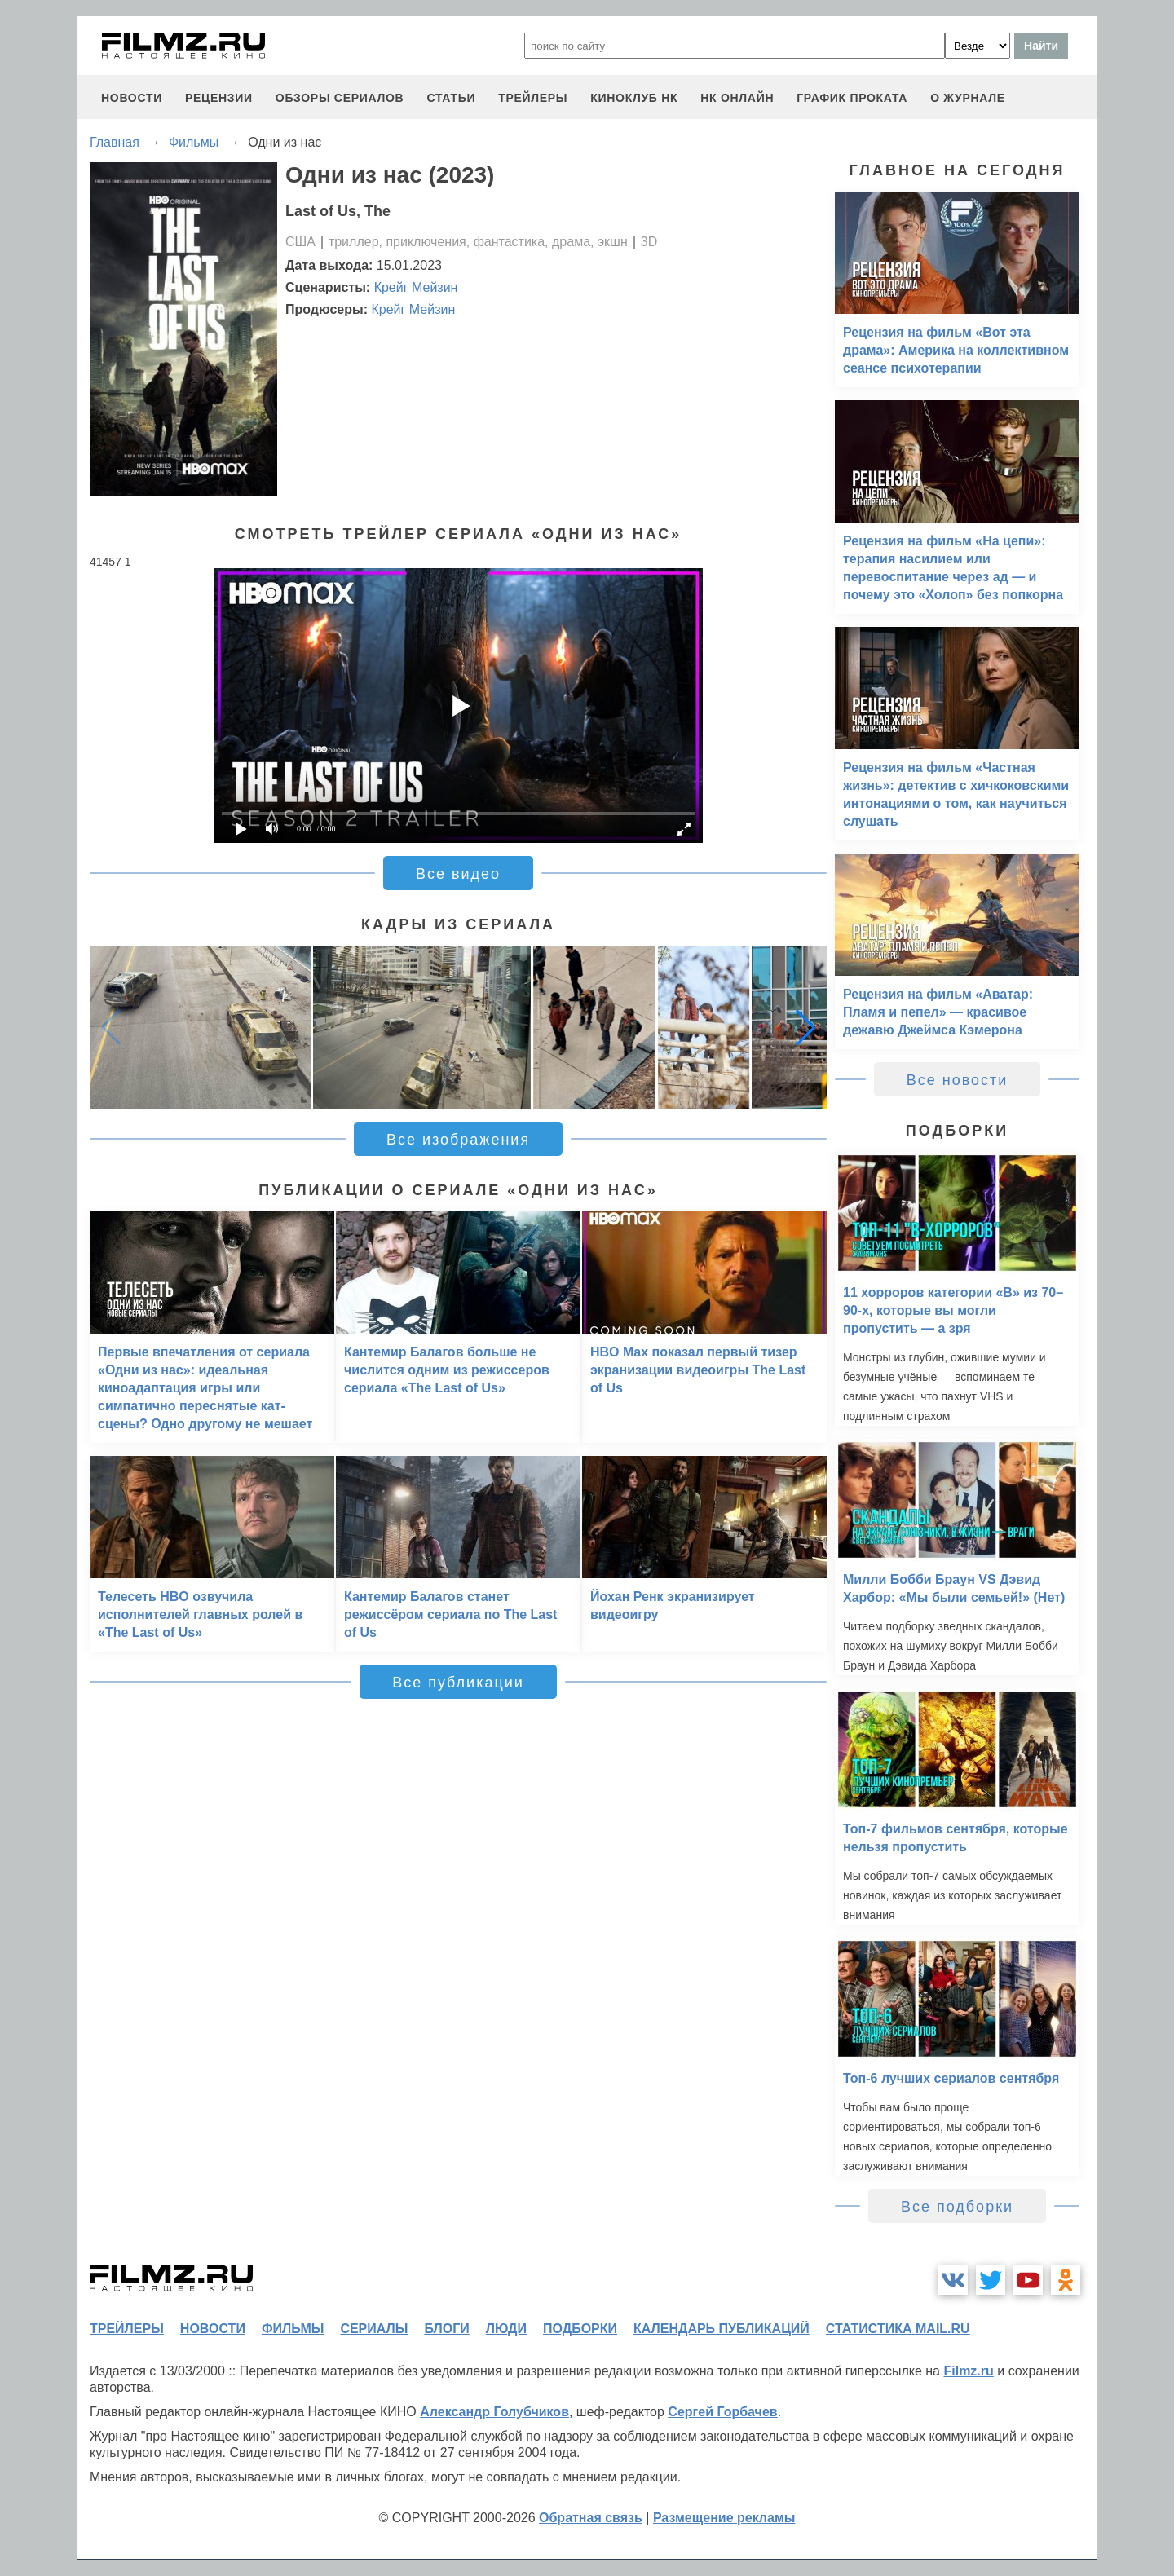  Describe the element at coordinates (293, 2329) in the screenshot. I see `фильмы` at that location.